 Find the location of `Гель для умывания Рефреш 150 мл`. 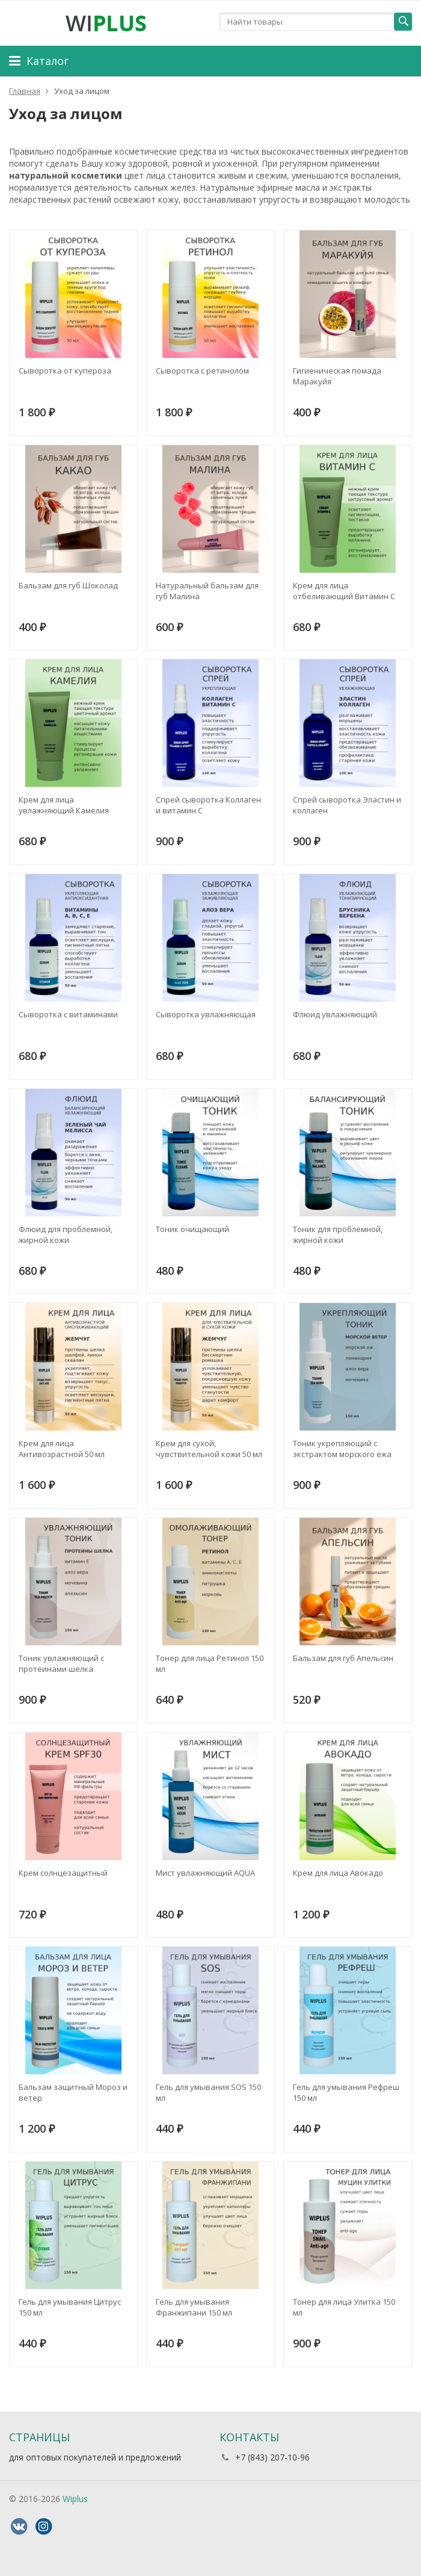

Гель для умывания Рефреш 150 мл is located at coordinates (346, 2092).